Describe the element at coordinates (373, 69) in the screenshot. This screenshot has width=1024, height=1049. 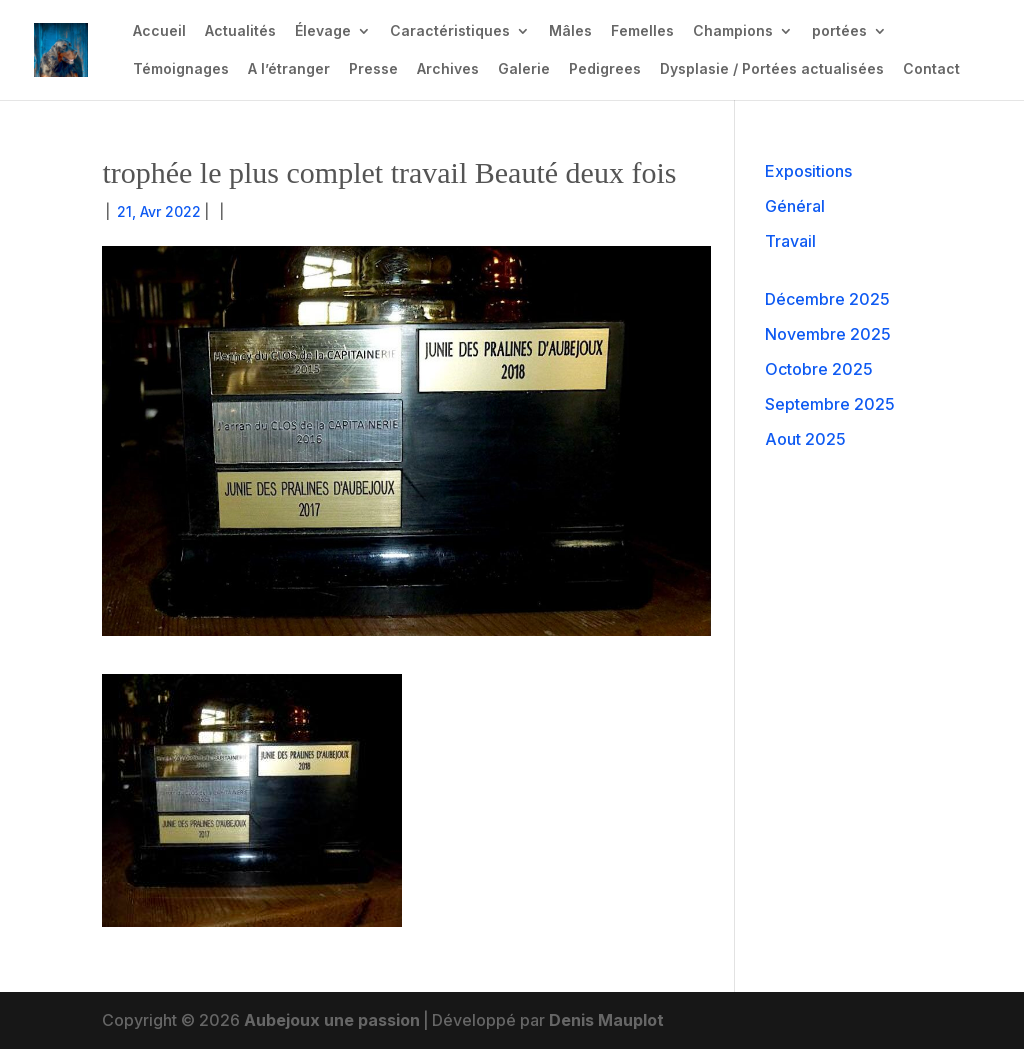
I see `Presse` at that location.